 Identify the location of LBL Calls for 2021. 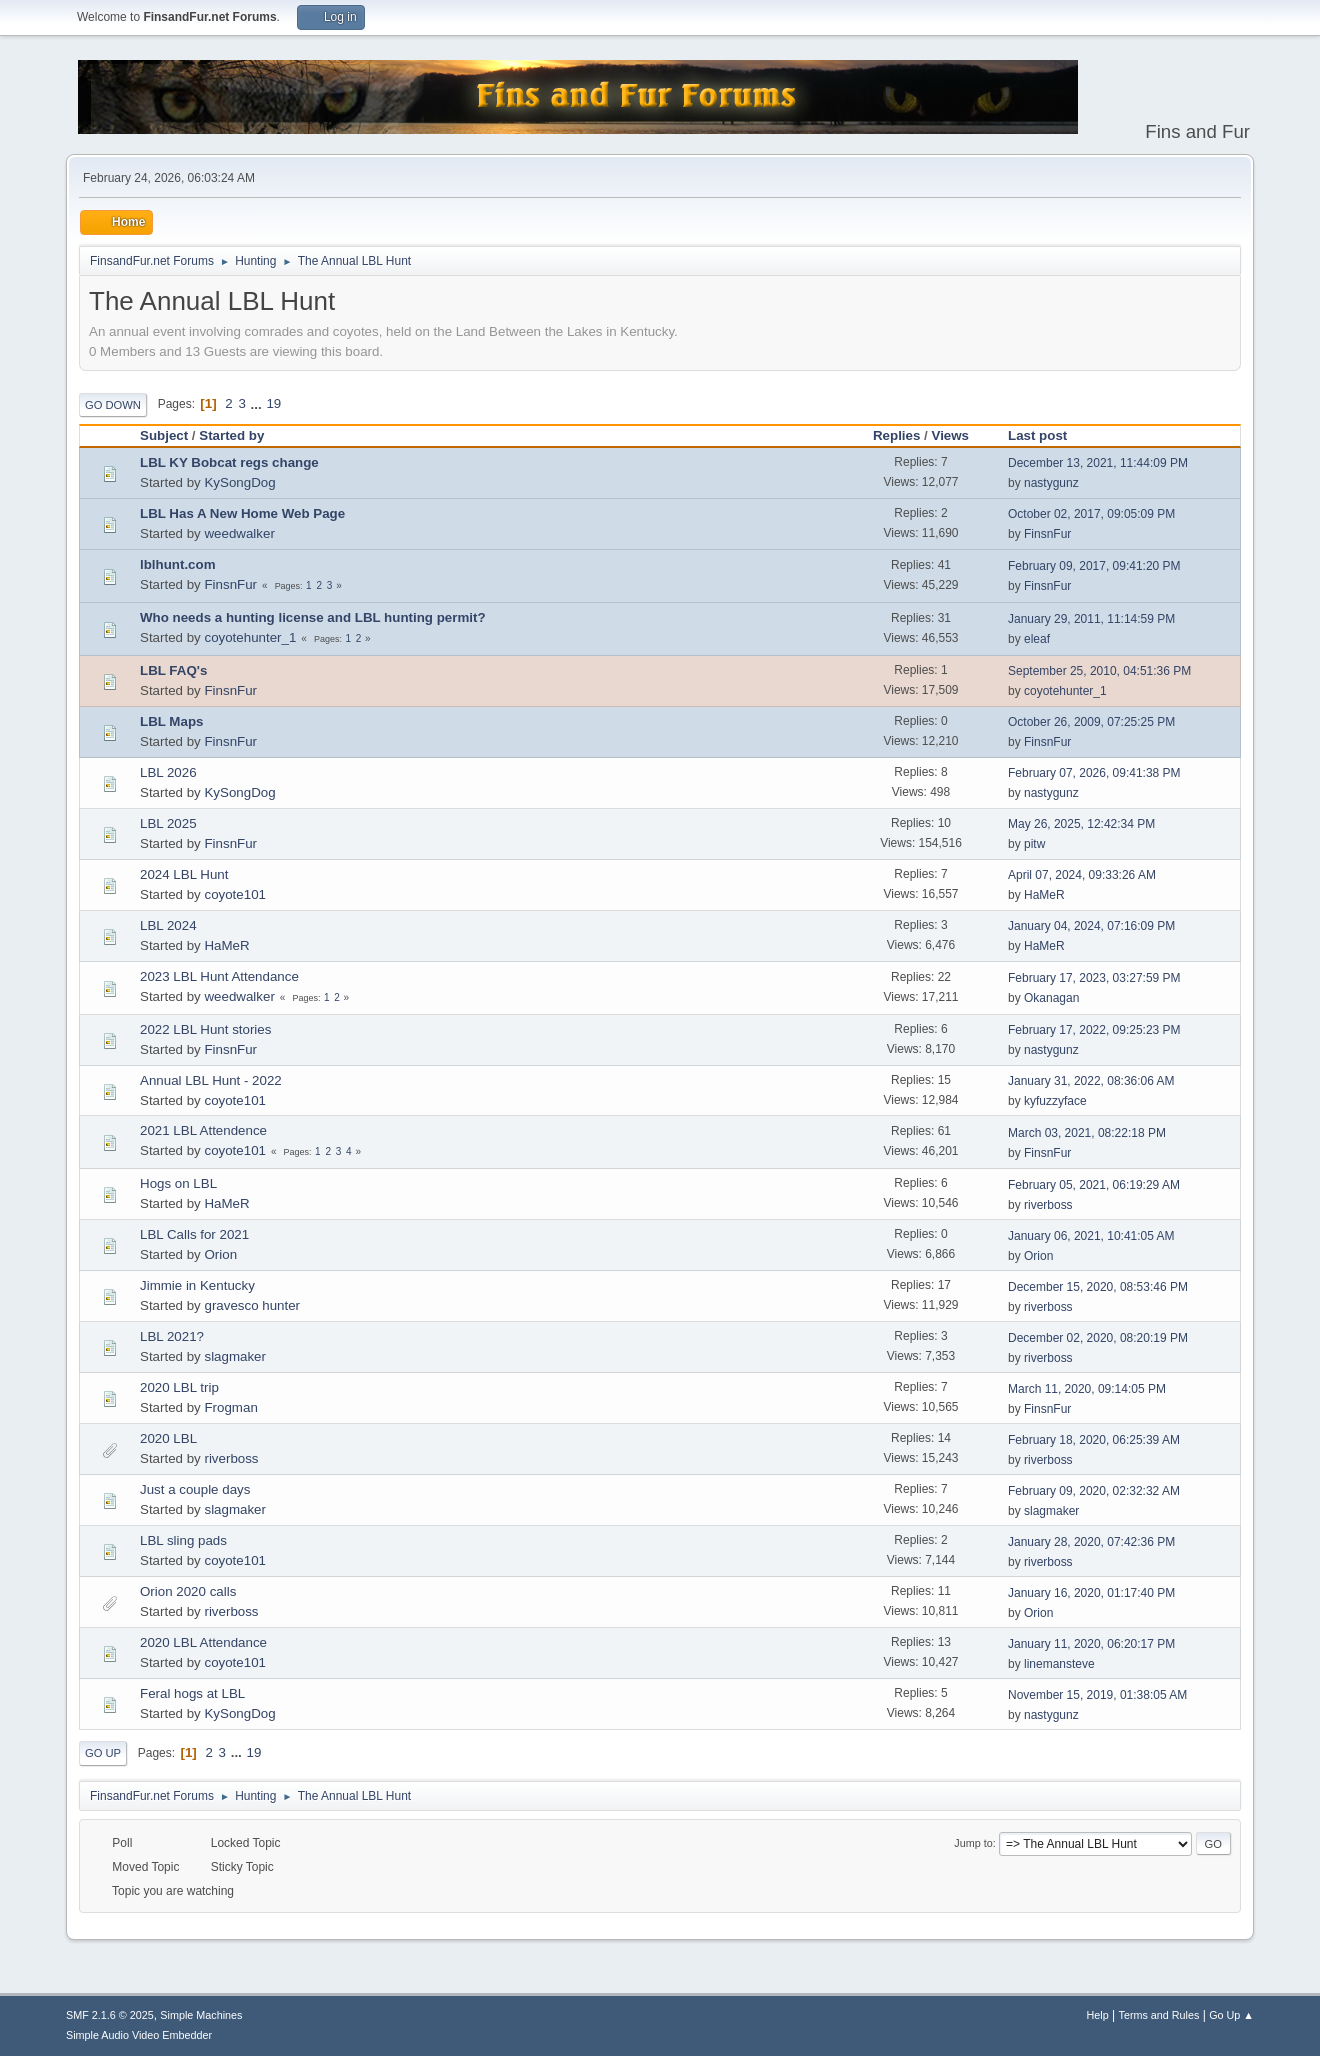
(194, 1234).